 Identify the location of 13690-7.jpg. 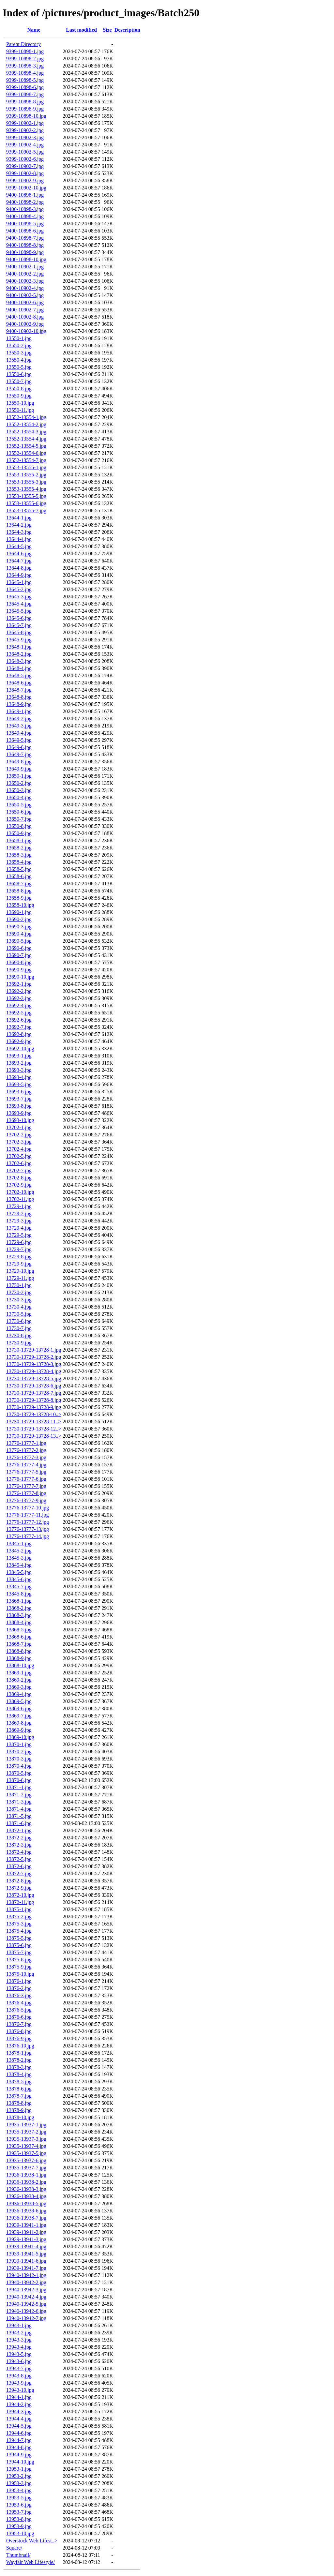
(19, 955).